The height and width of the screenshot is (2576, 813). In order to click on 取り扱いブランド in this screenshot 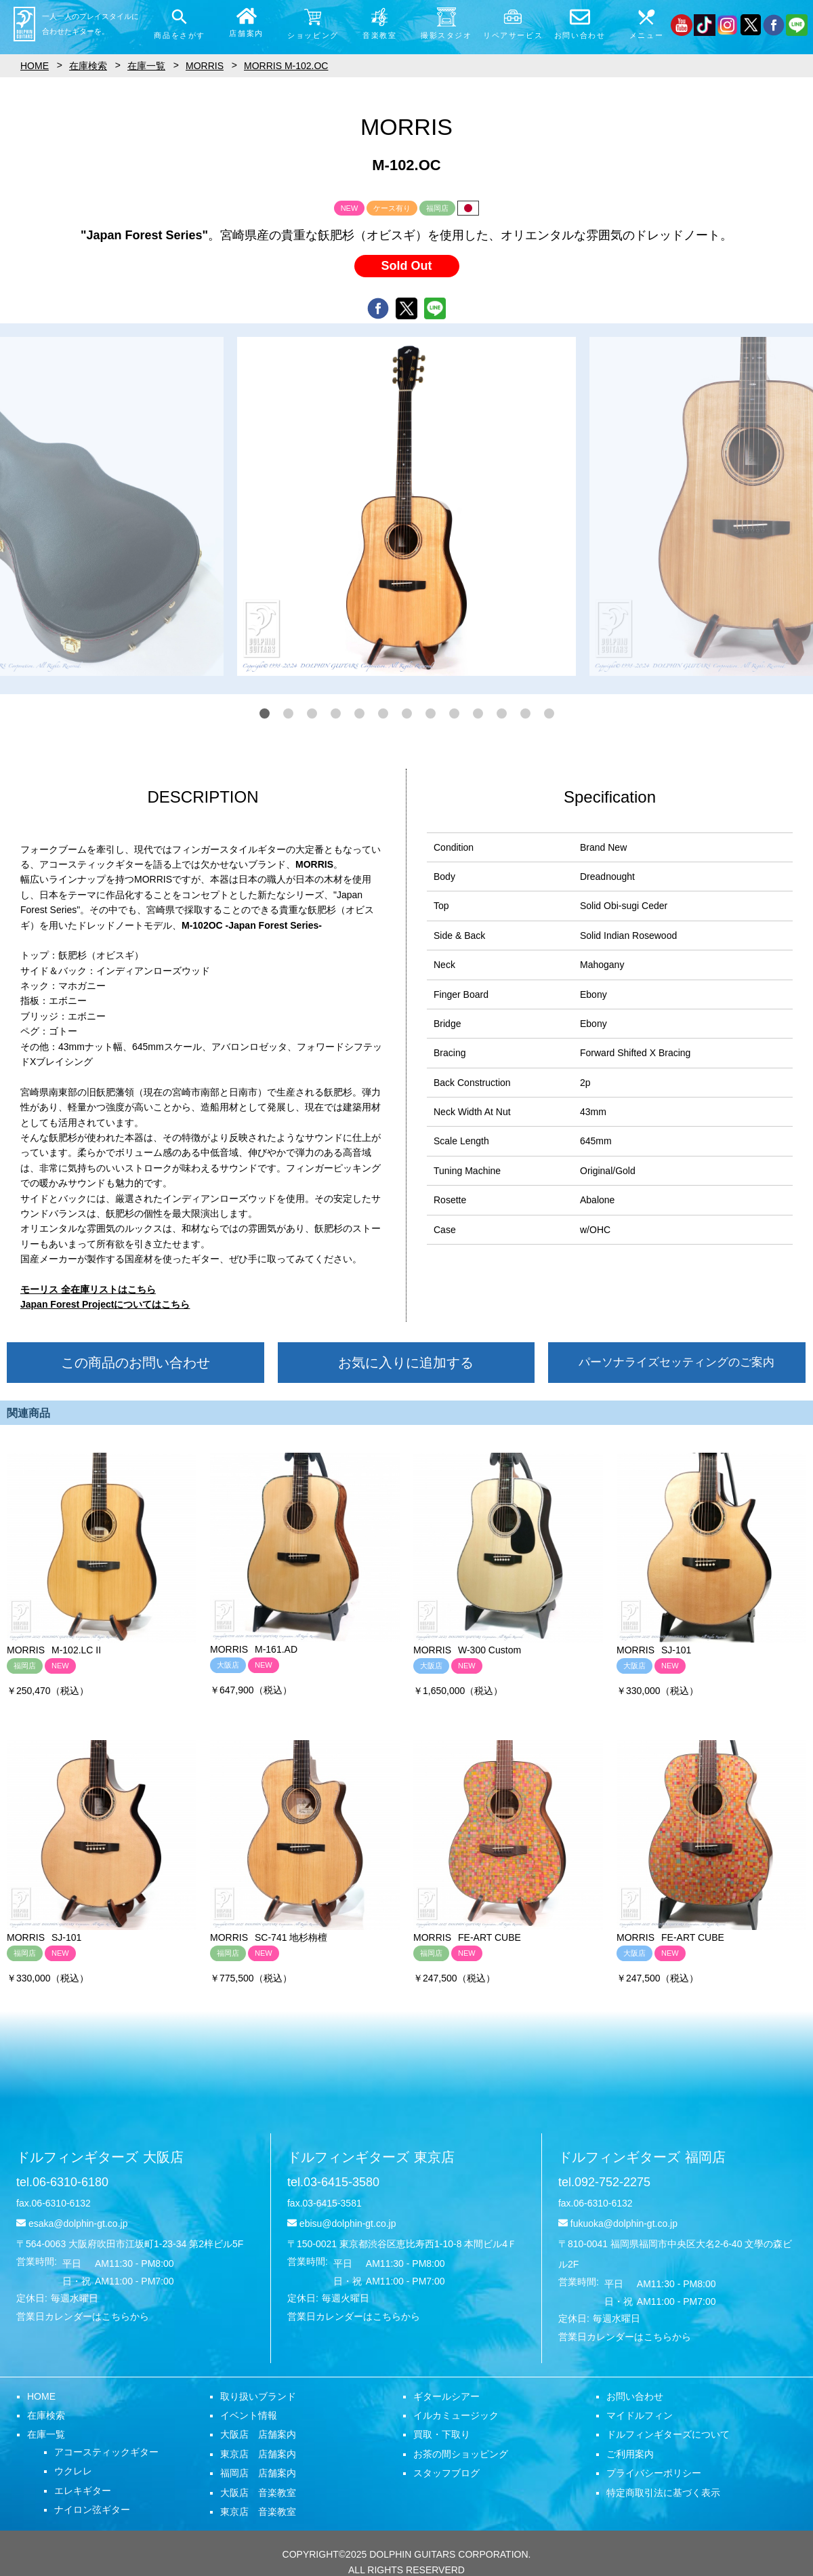, I will do `click(258, 2396)`.